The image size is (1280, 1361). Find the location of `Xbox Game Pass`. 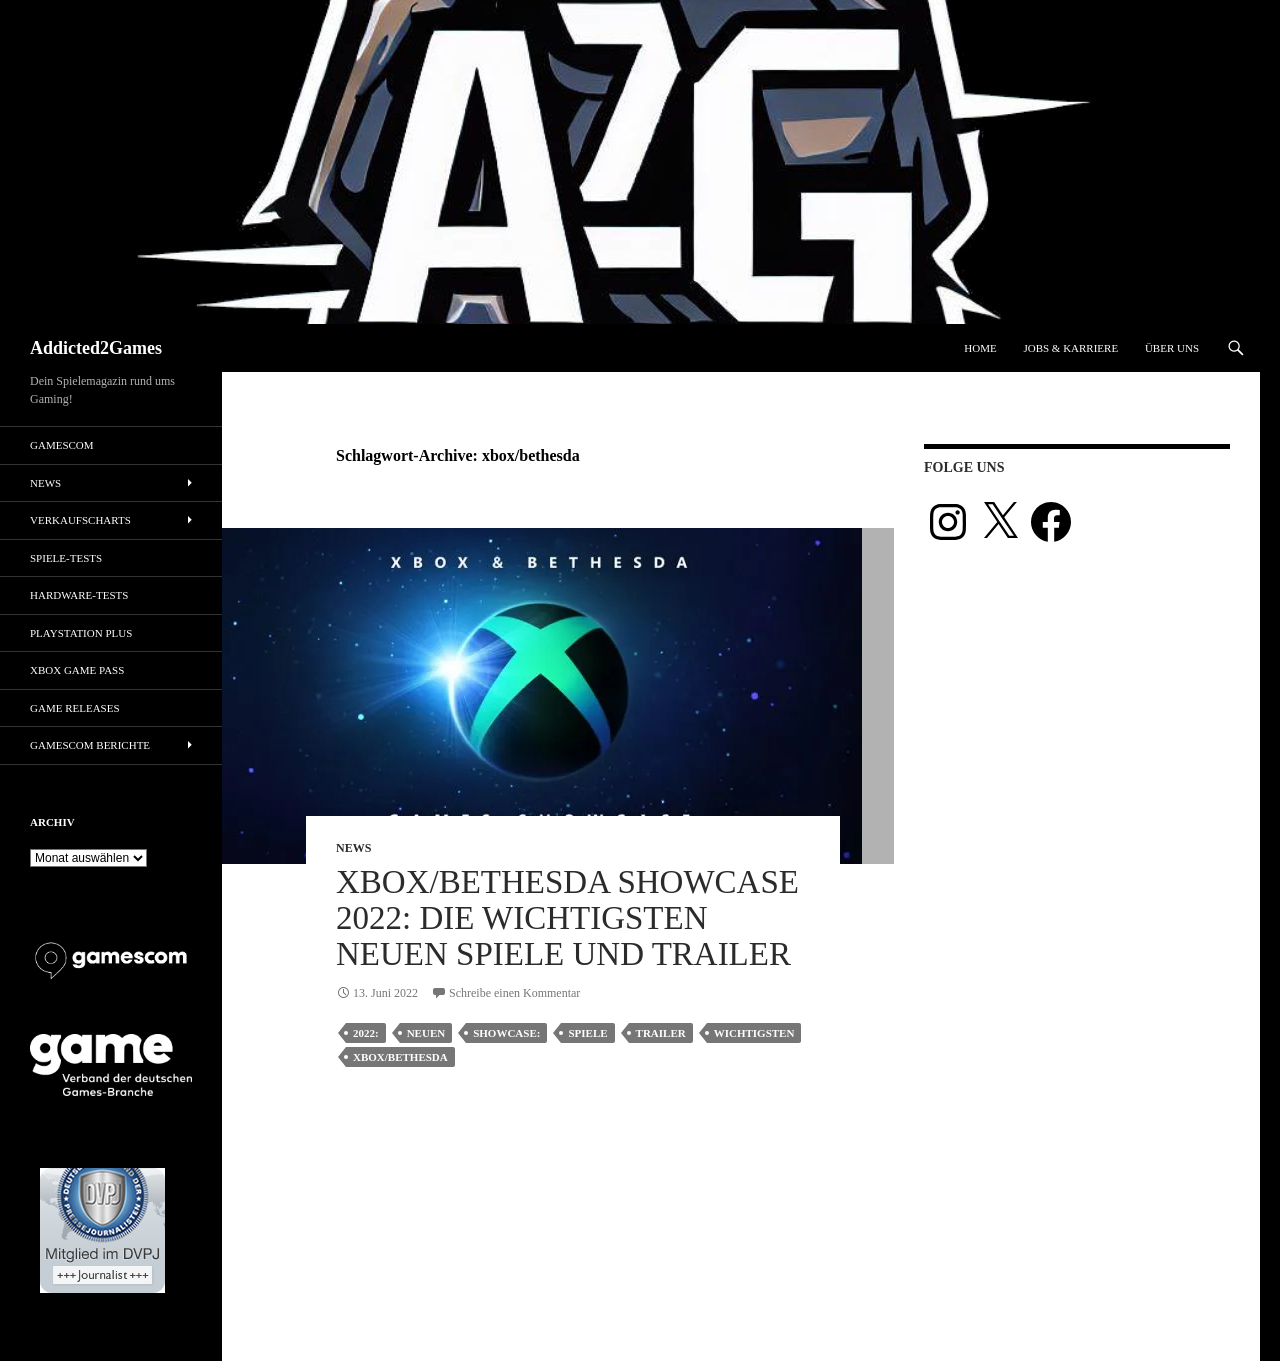

Xbox Game Pass is located at coordinates (77, 670).